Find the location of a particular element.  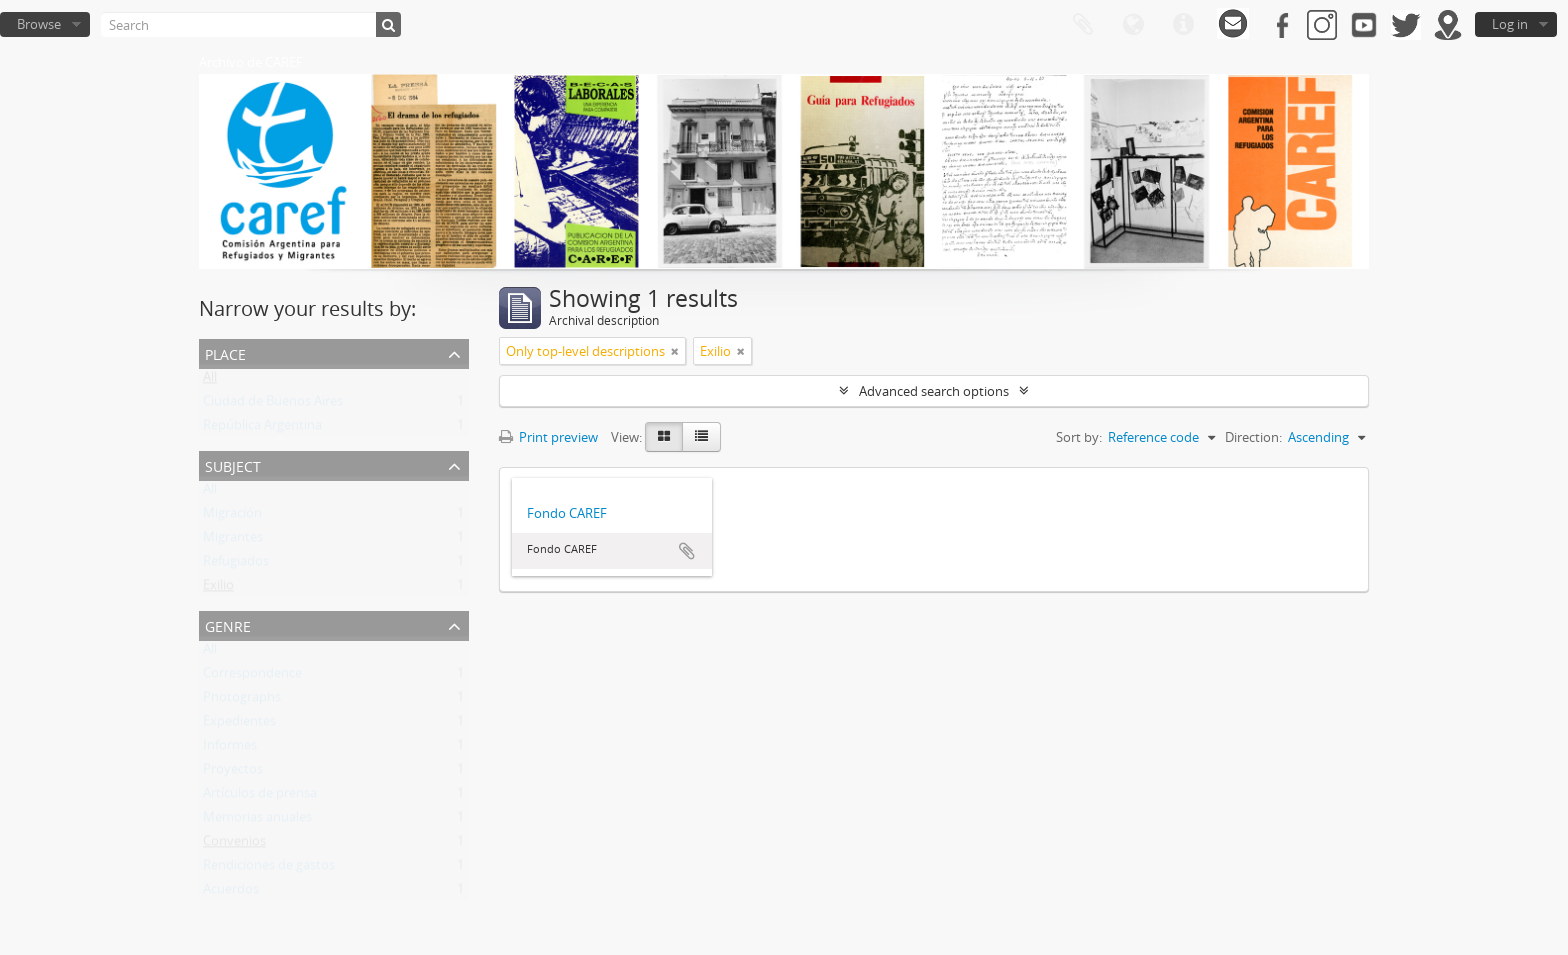

Add to clipboard is located at coordinates (687, 551).